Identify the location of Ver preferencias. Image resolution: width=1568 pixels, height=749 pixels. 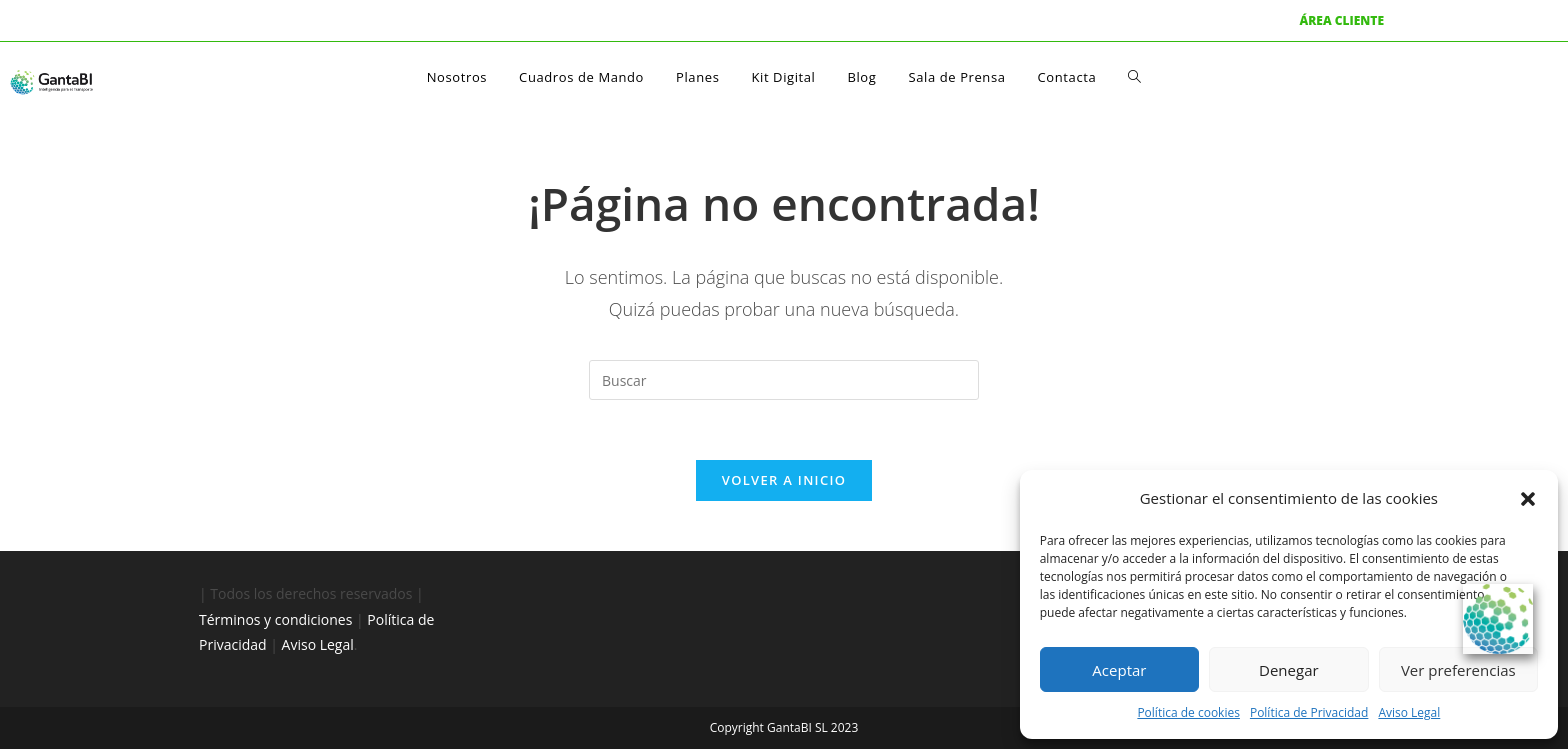
(1458, 670).